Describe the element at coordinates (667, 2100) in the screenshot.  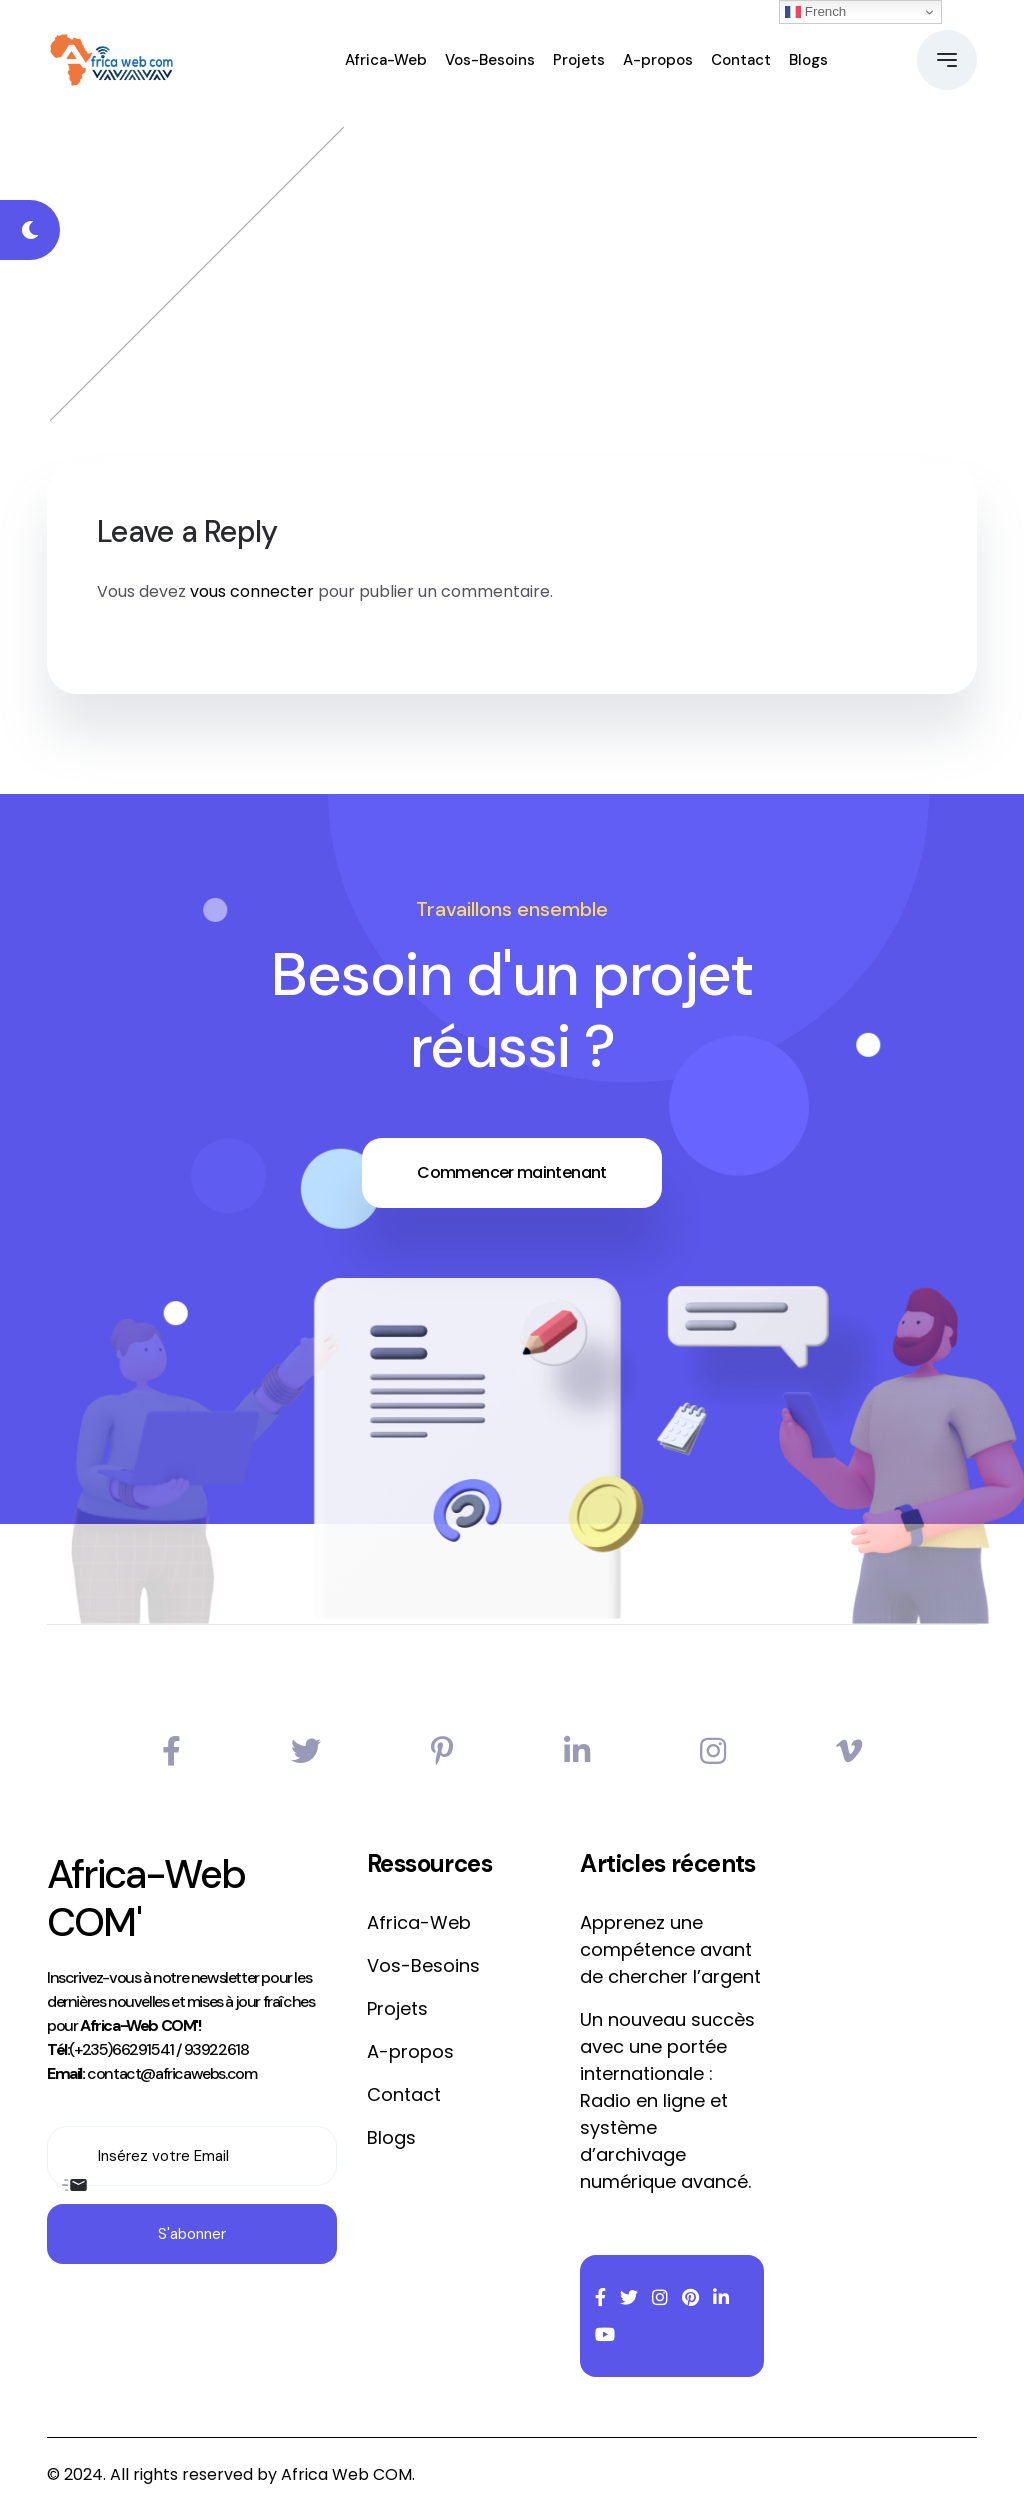
I see `Un nouveau succès avec une portée internationale : Radio en ligne et système d’archivage numérique avancé.` at that location.